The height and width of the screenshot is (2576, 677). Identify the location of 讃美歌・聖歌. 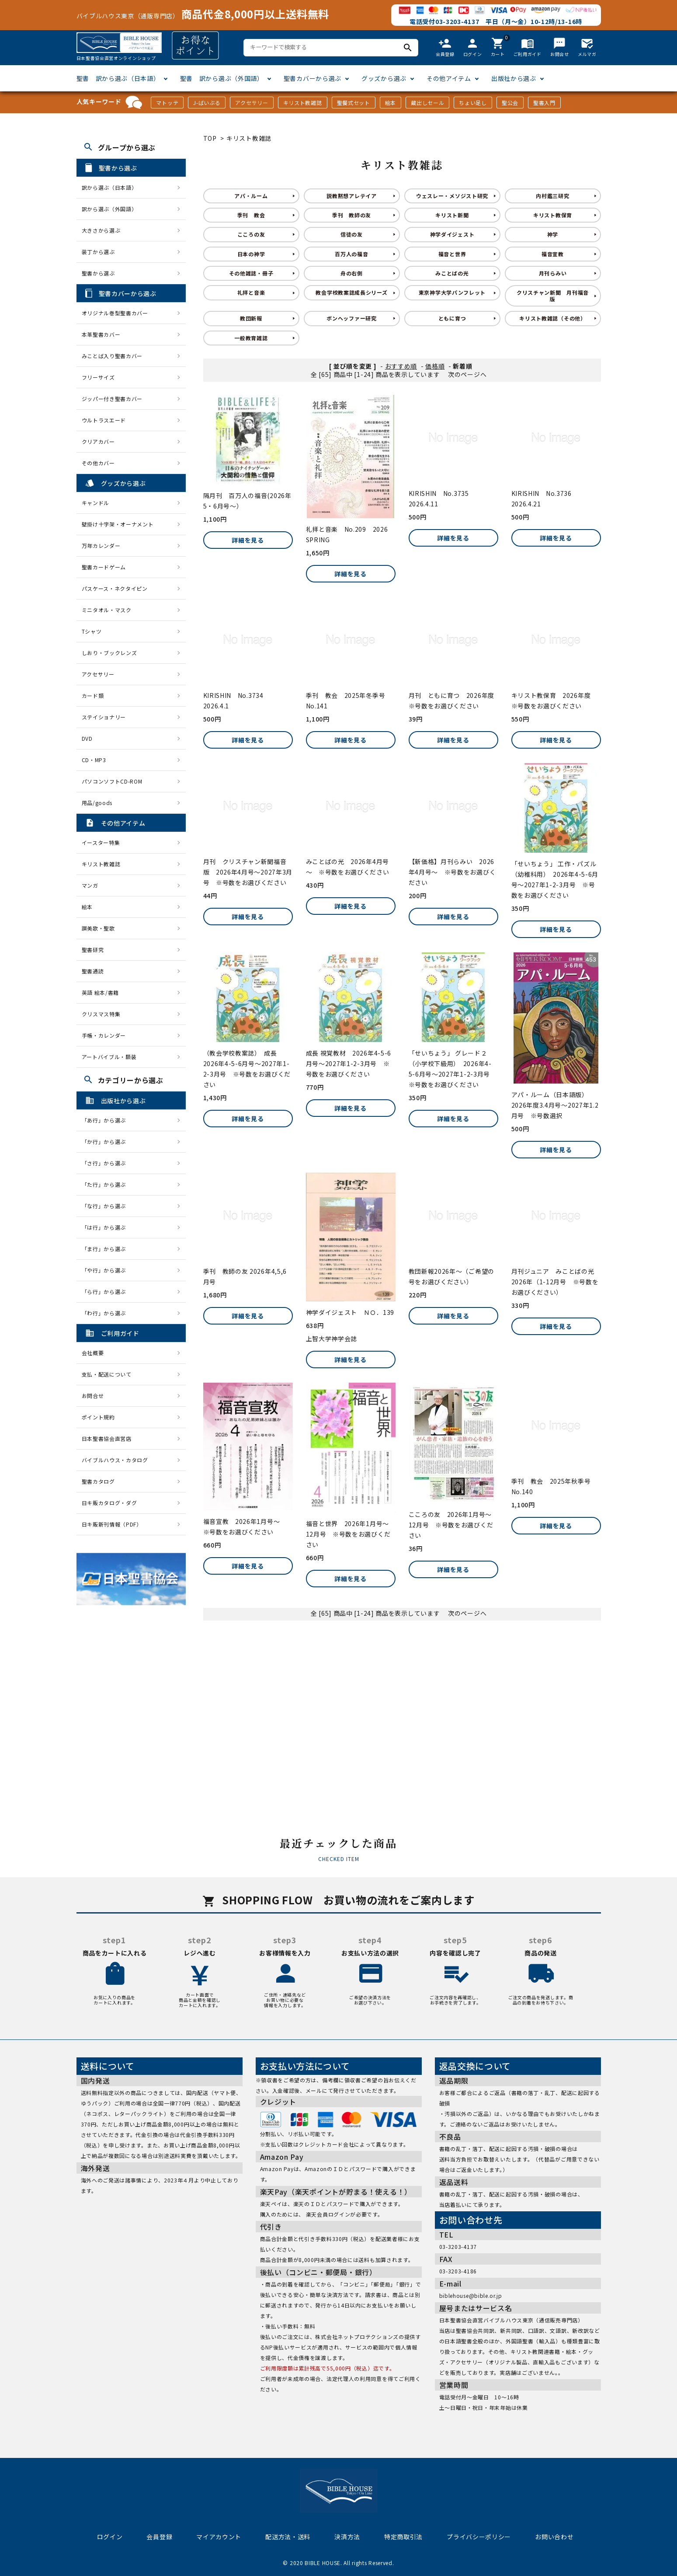
(98, 928).